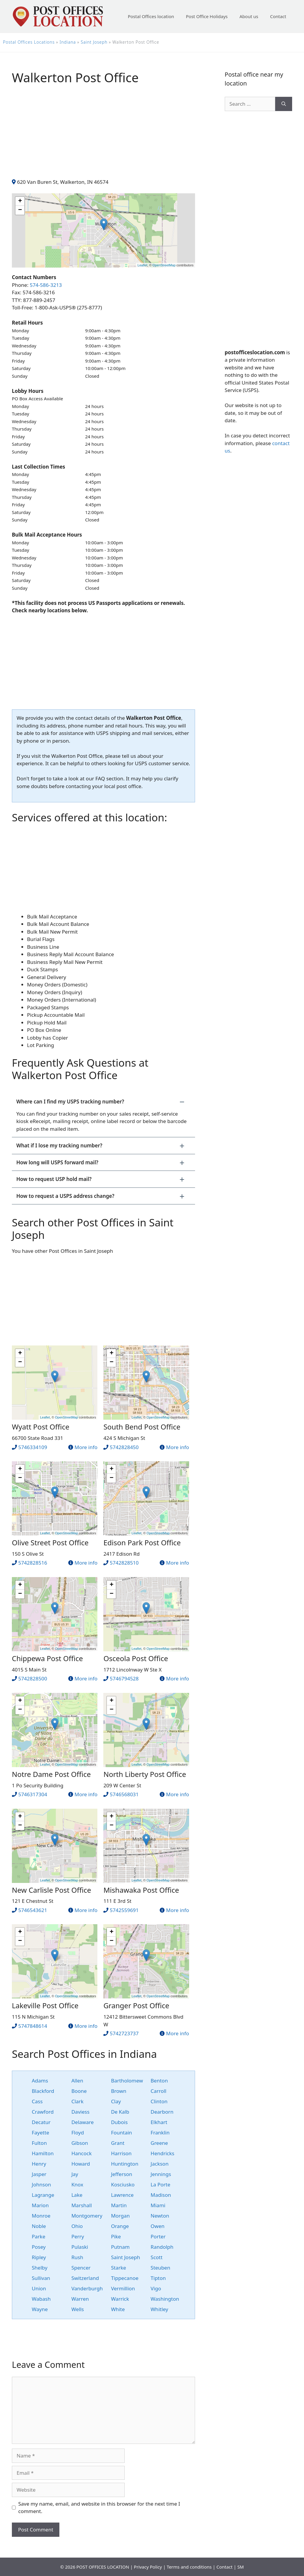 This screenshot has width=304, height=2576. I want to click on De Kalb, so click(120, 2111).